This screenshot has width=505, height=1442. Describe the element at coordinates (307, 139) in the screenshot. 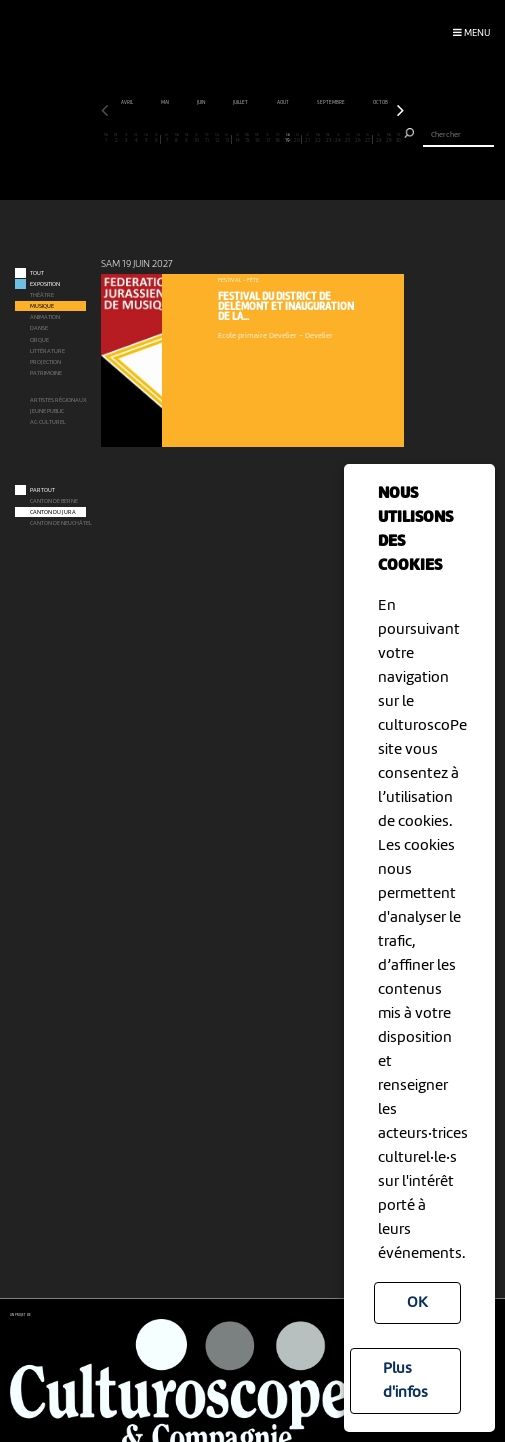

I see `21` at that location.